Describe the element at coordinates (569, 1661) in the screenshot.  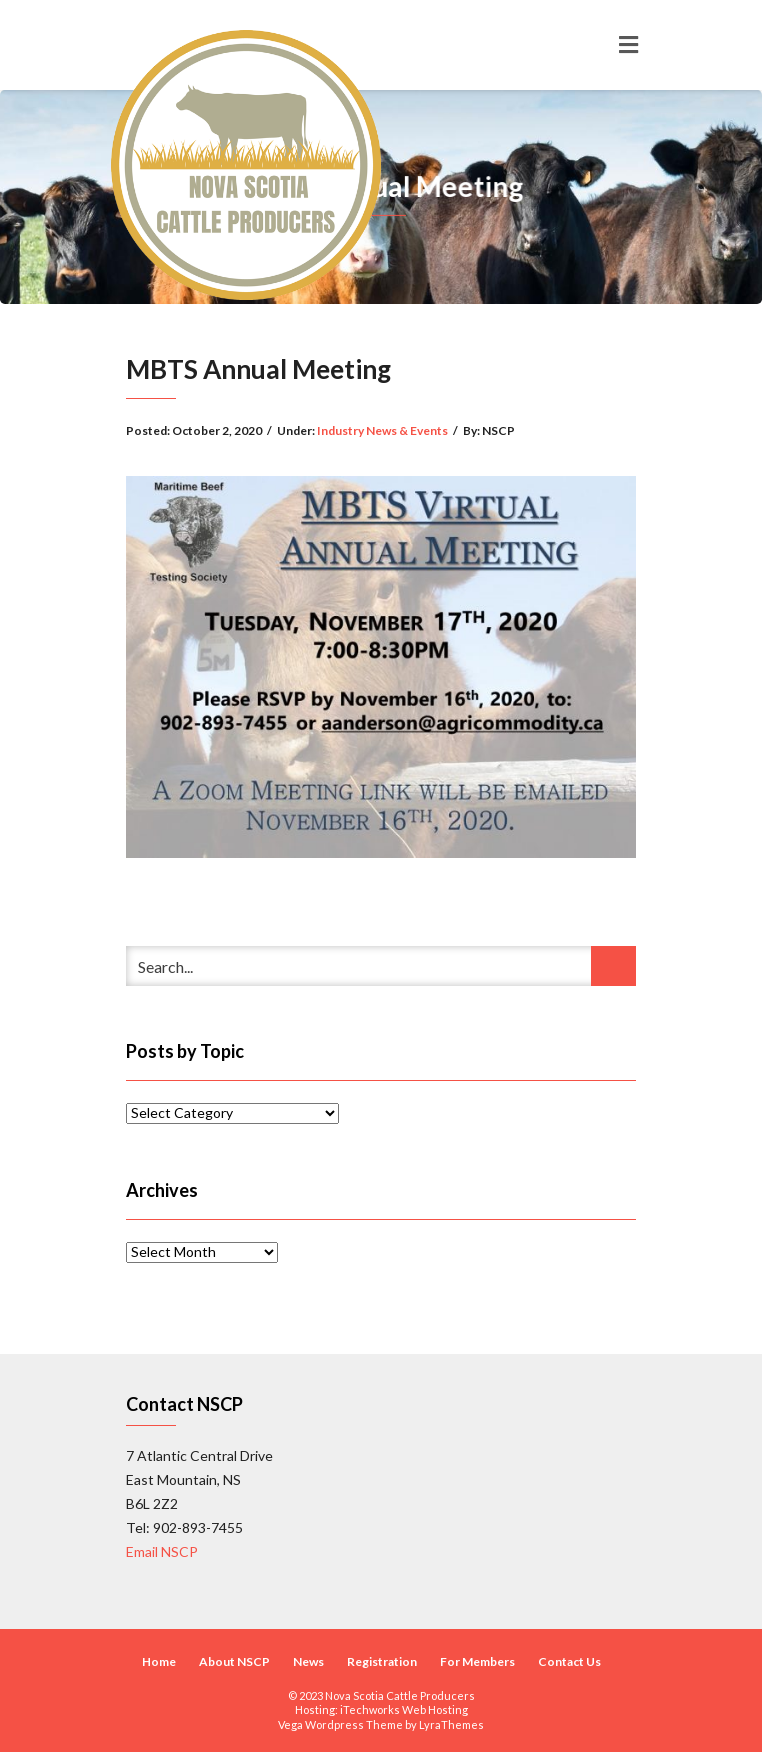
I see `Contact Us` at that location.